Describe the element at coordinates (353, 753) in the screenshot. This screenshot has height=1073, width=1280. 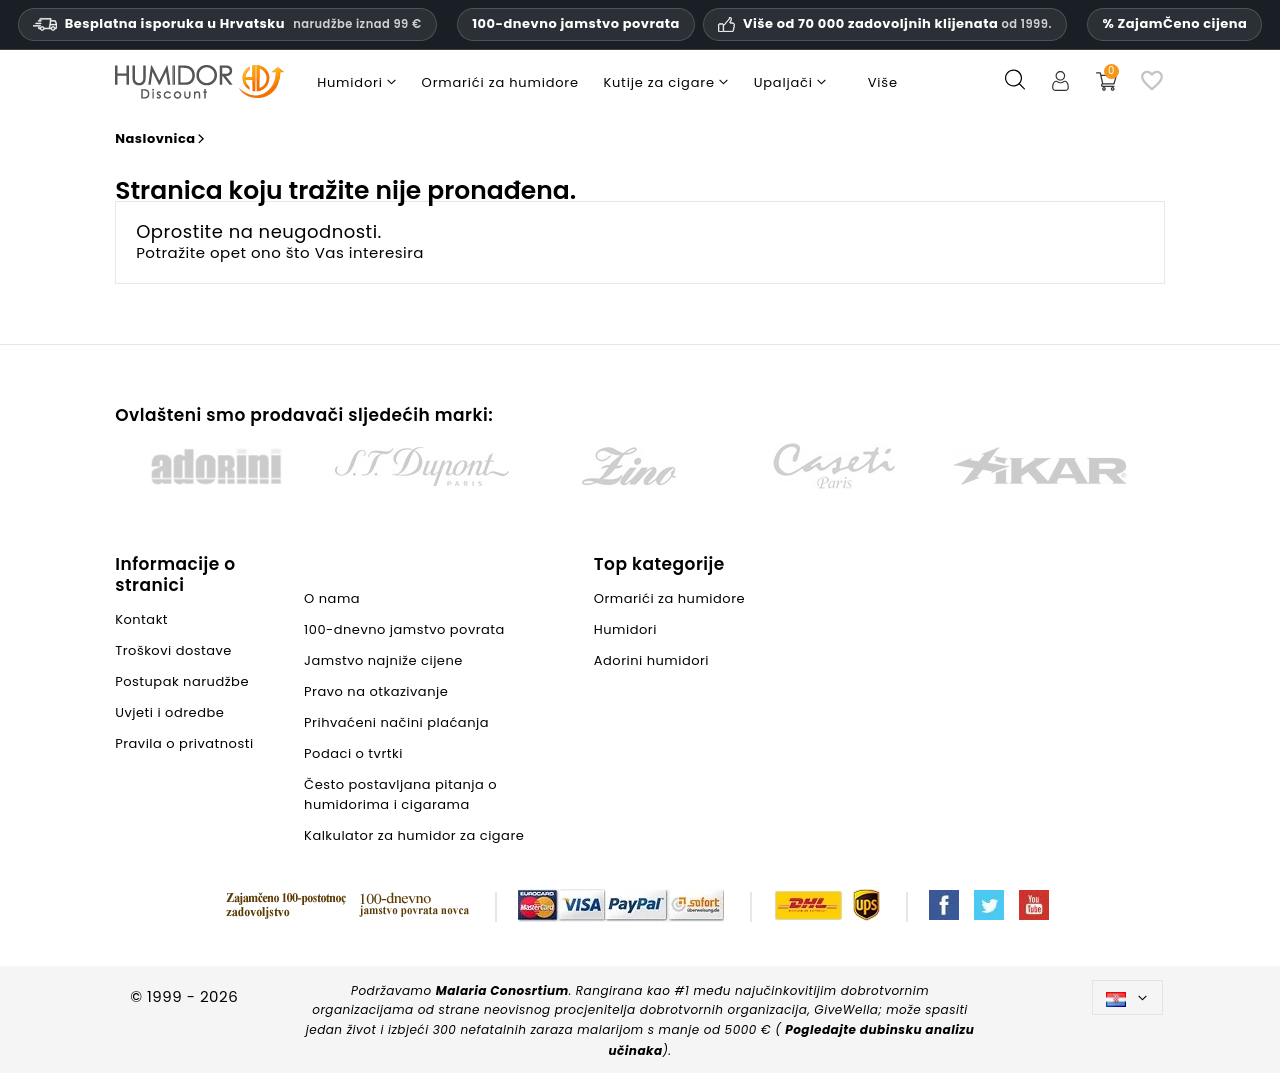
I see `Podaci o tvrtki` at that location.